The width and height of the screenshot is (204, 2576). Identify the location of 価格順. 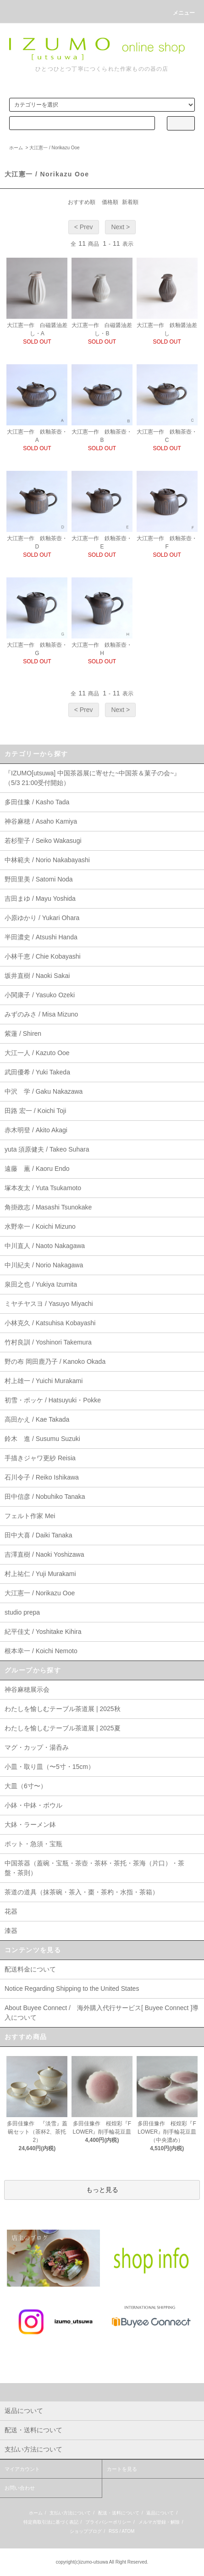
(110, 202).